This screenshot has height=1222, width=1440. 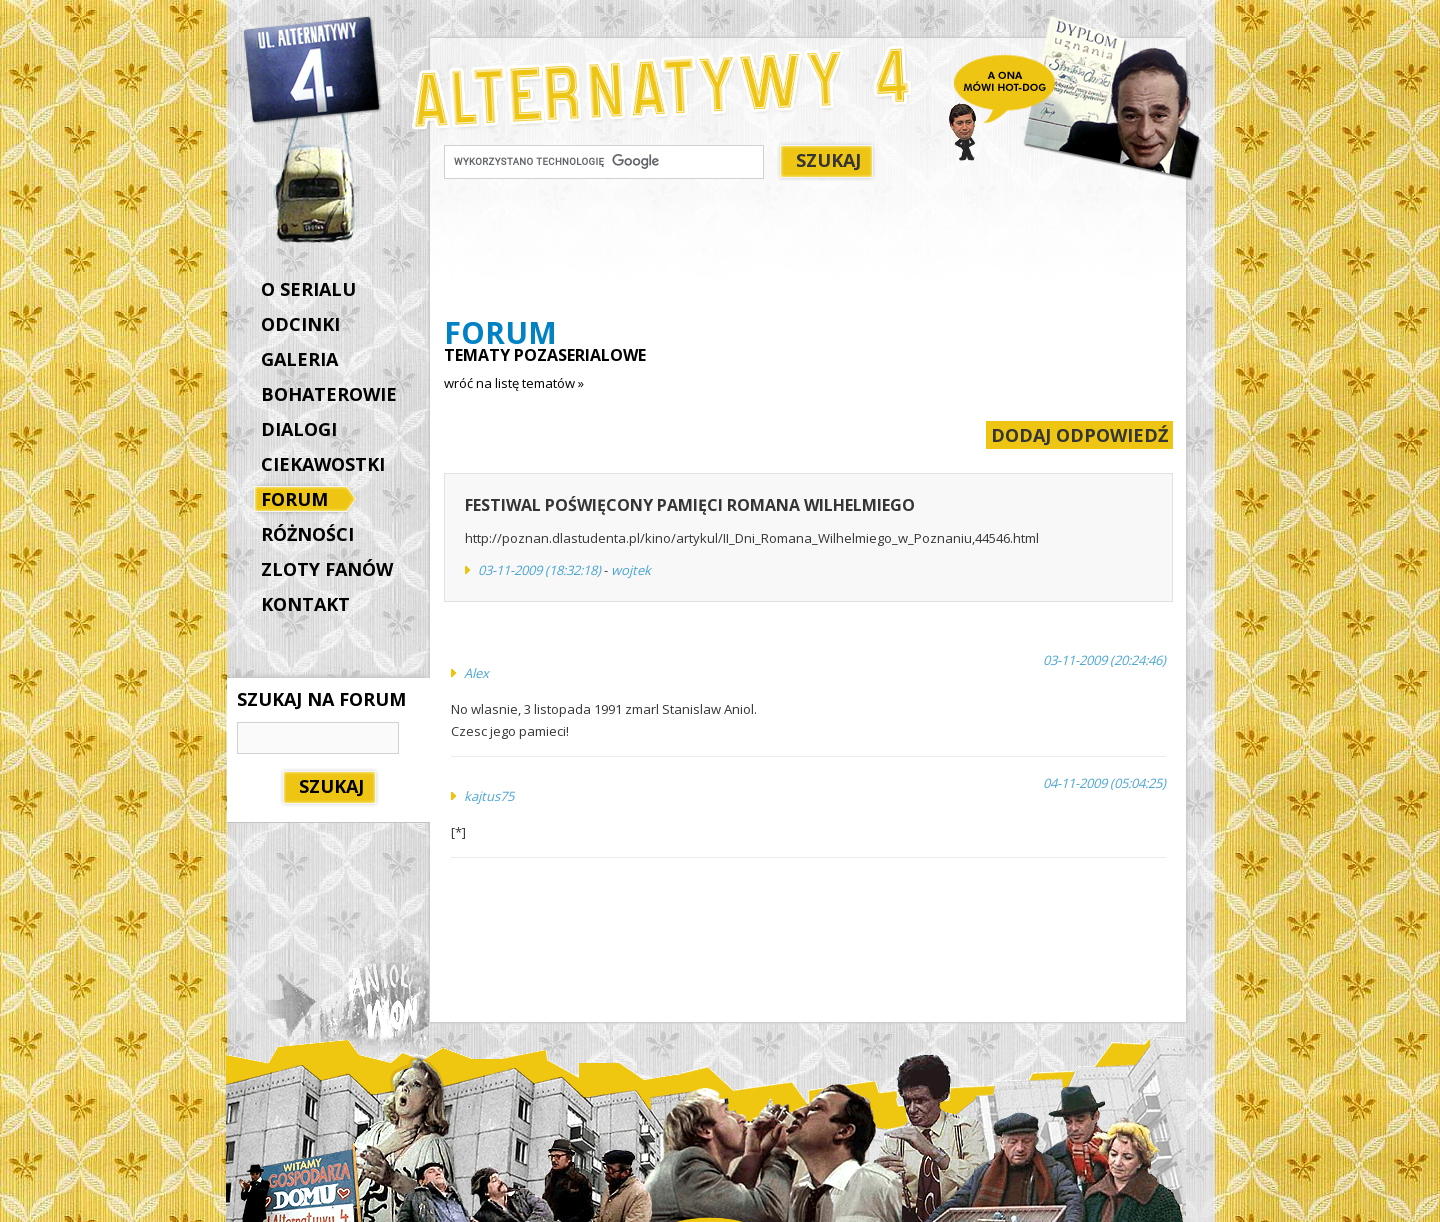 I want to click on DODAJ ODPOWIEDŹ, so click(x=1079, y=435).